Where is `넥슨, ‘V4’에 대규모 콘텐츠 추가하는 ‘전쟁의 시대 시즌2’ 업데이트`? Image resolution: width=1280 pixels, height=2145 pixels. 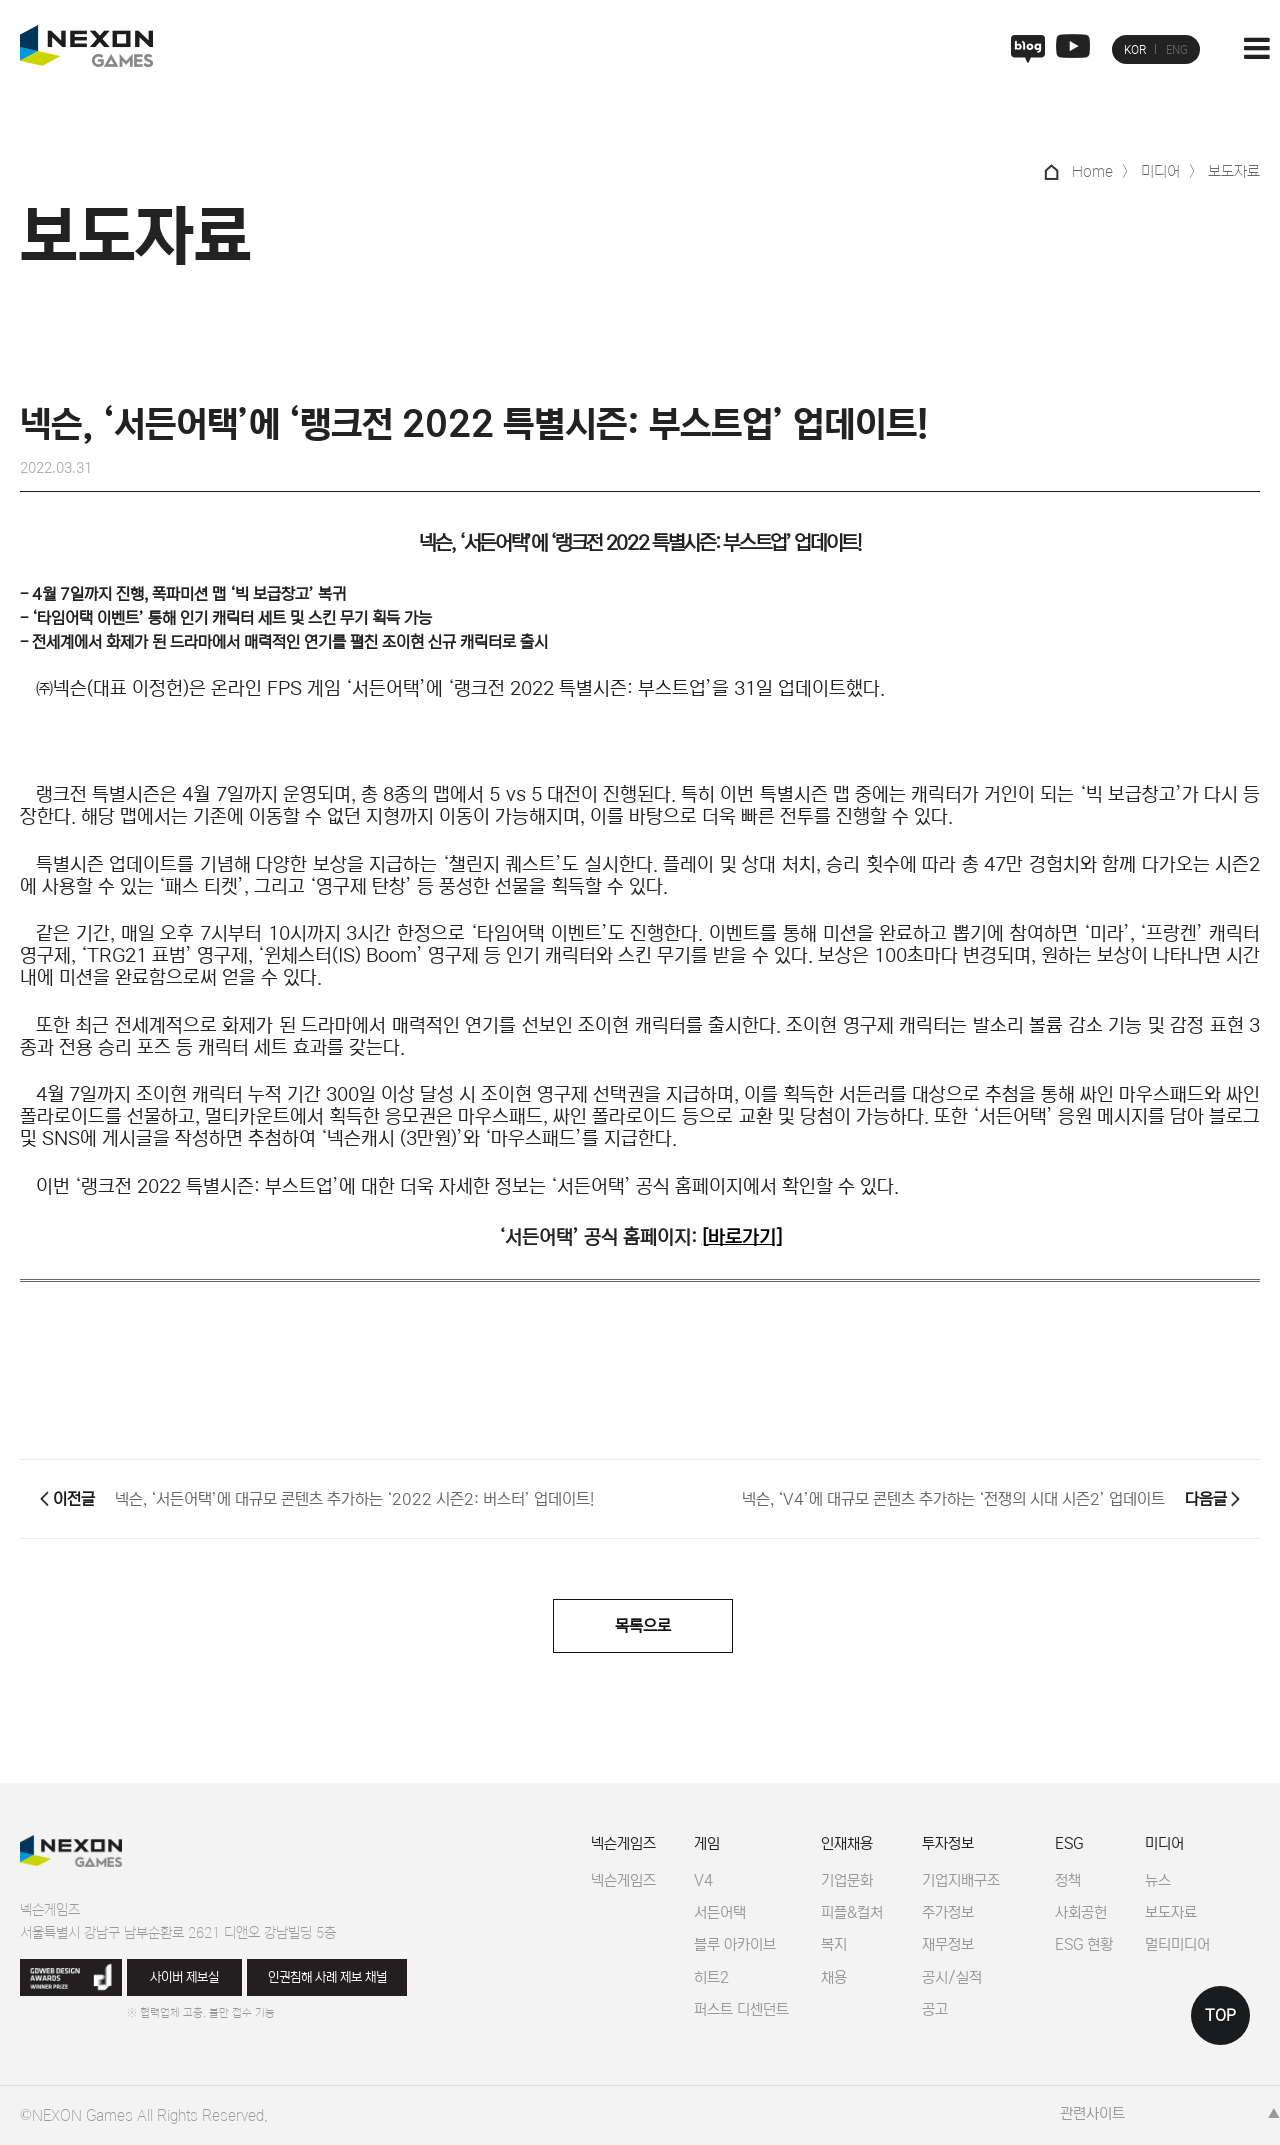 넥슨, ‘V4’에 대규모 콘텐츠 추가하는 ‘전쟁의 시대 시즌2’ 업데이트 is located at coordinates (953, 1499).